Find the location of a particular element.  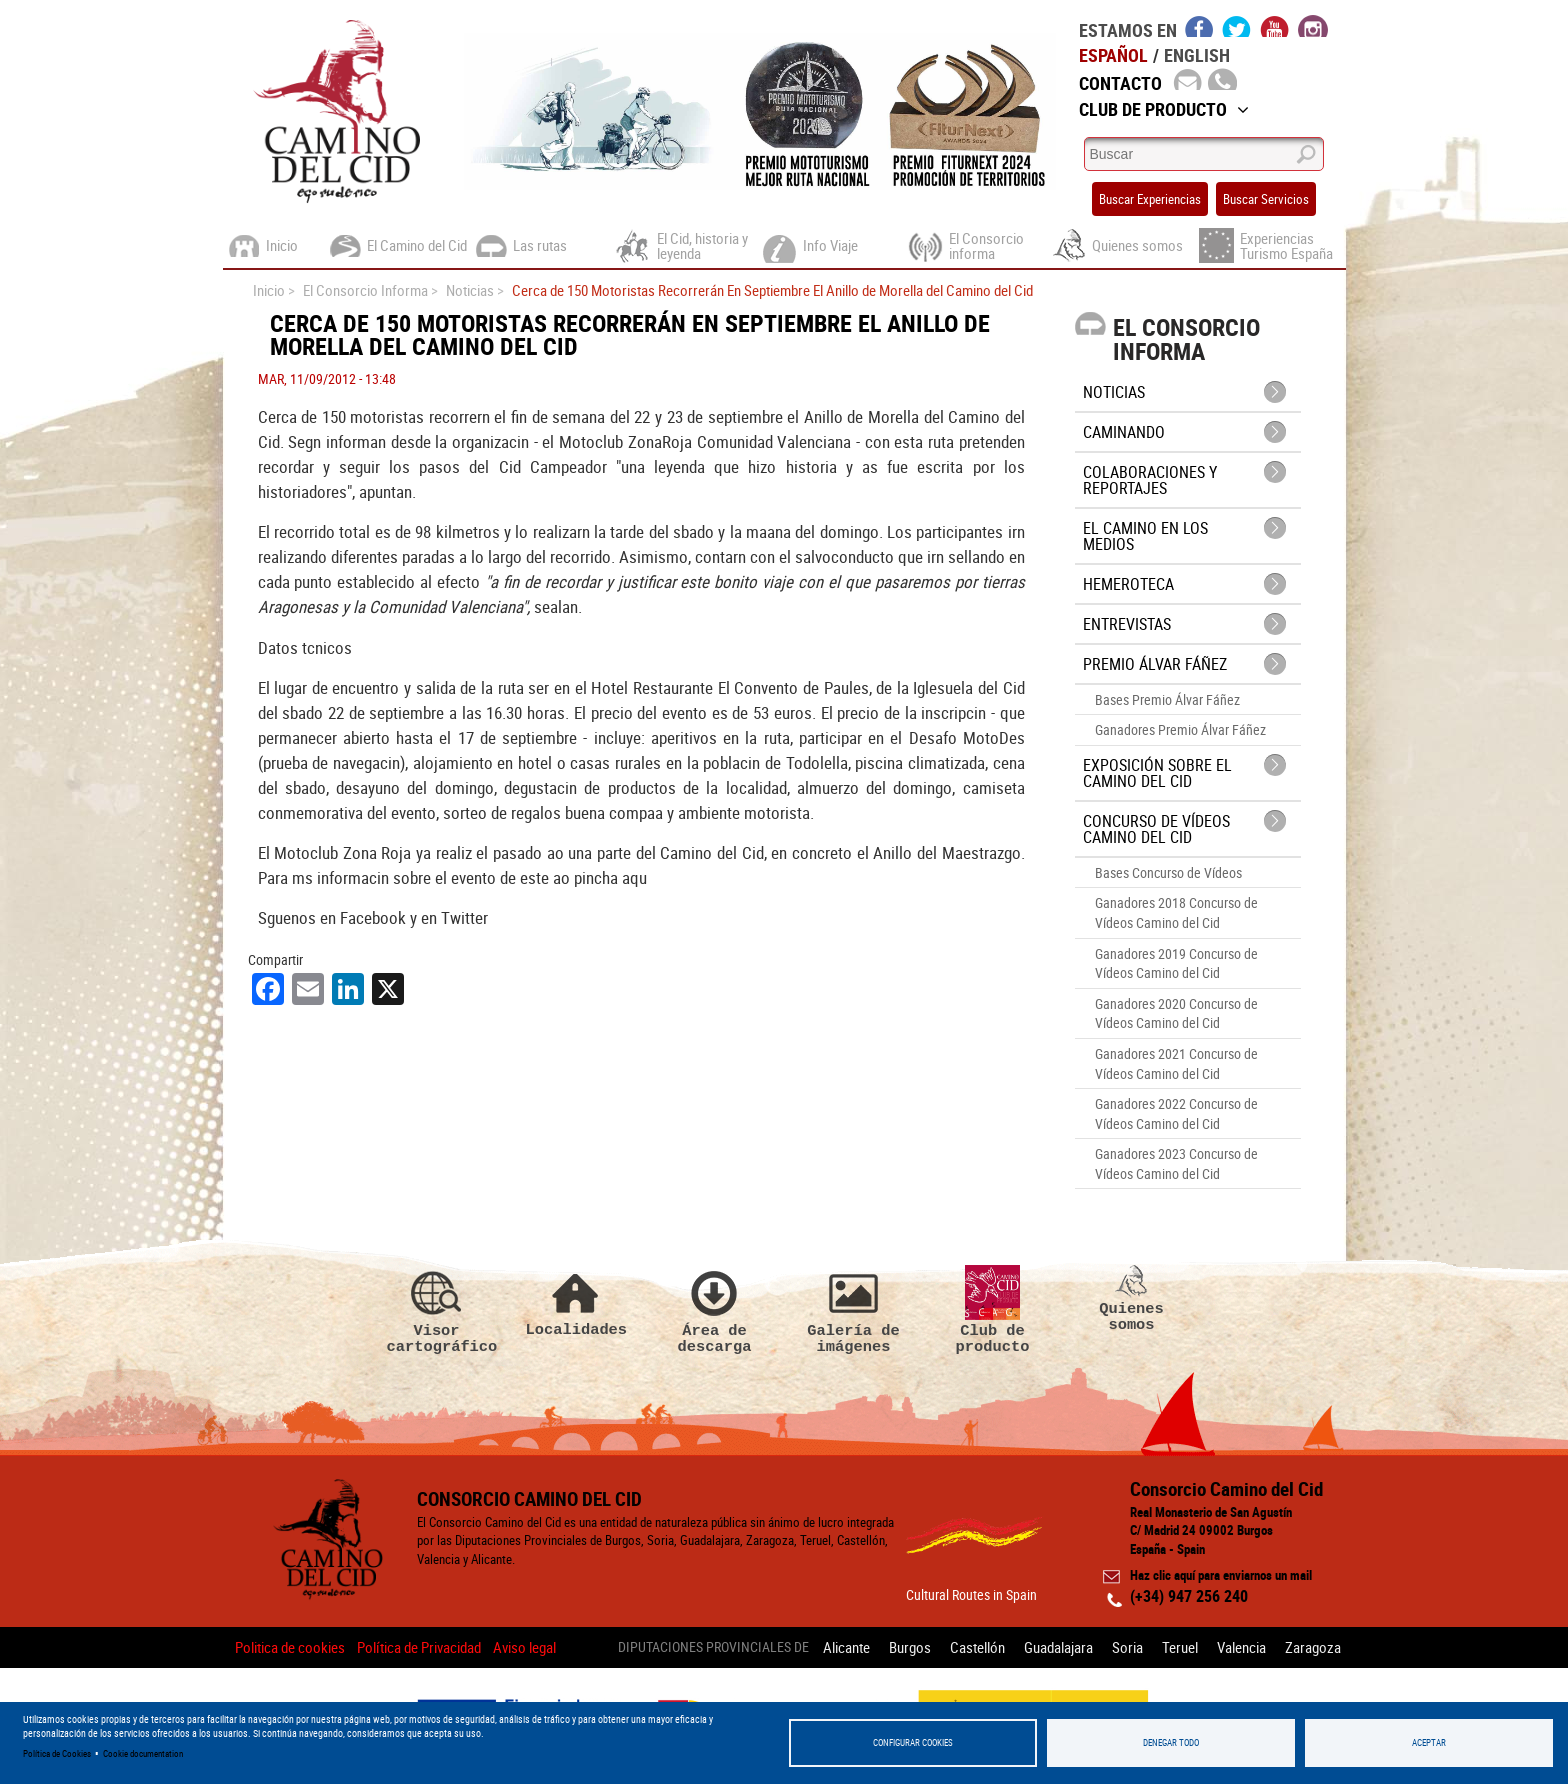

Ganadores 2022 Concurso de Vídeos Camino del Cid is located at coordinates (1176, 1113).